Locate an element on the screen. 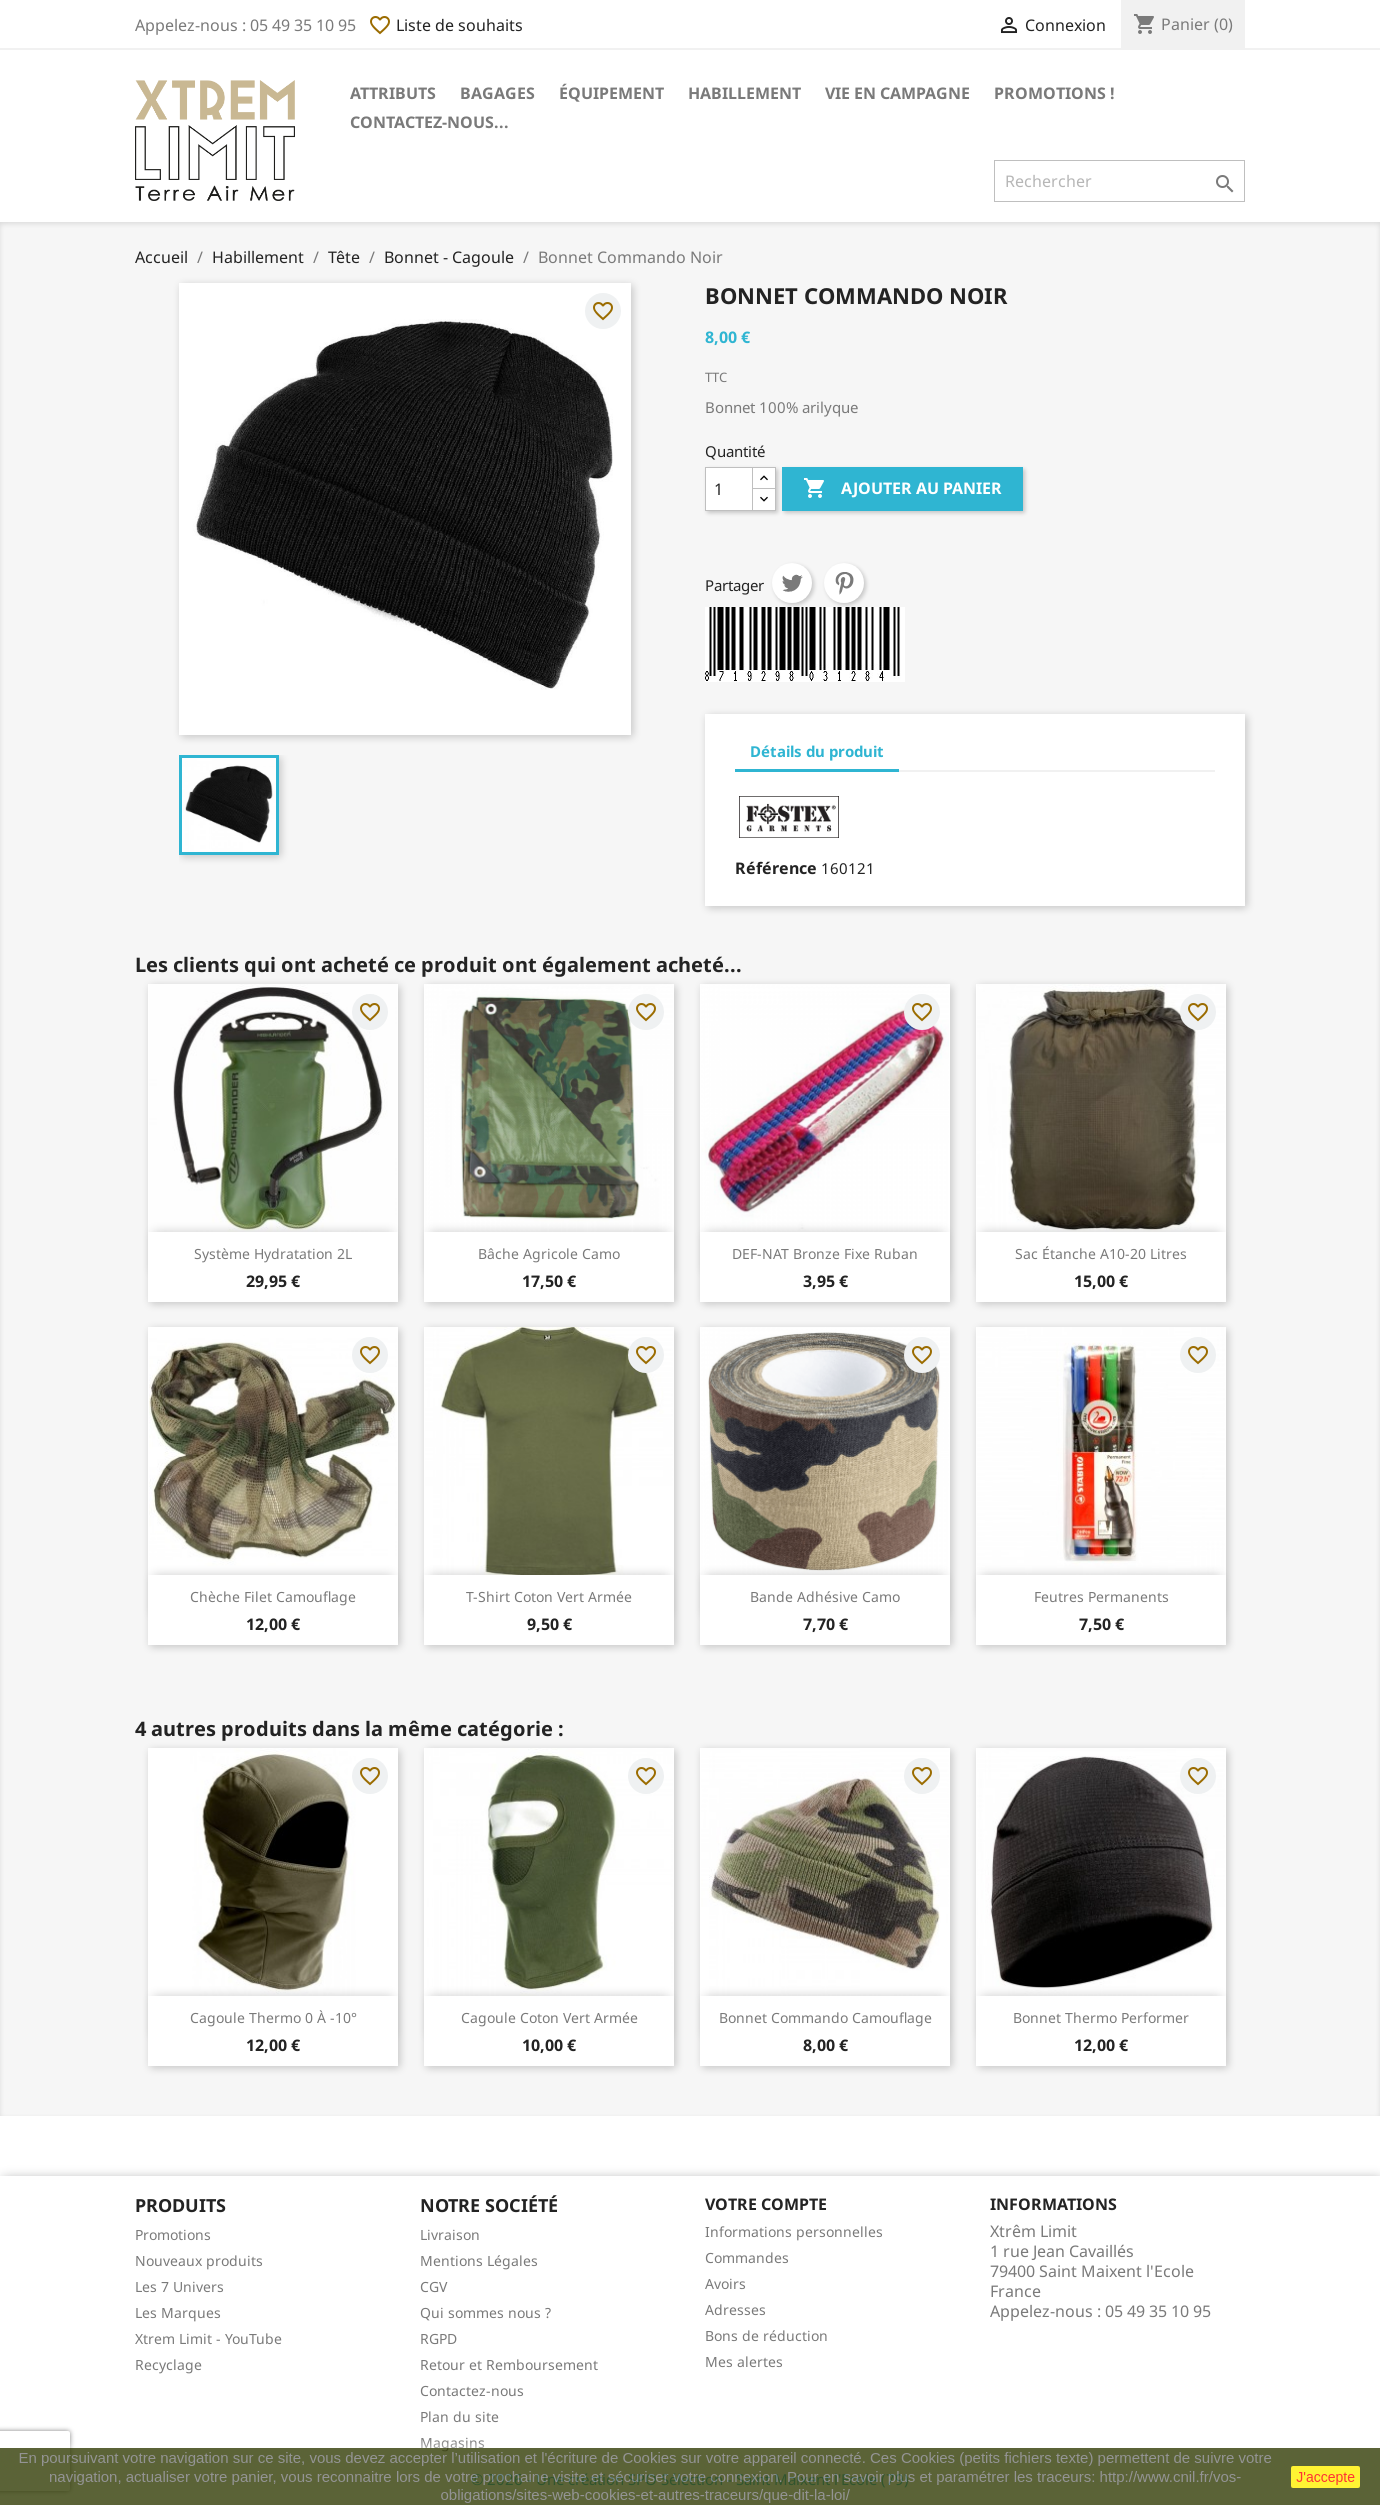  Nouveaux produits is located at coordinates (199, 2260).